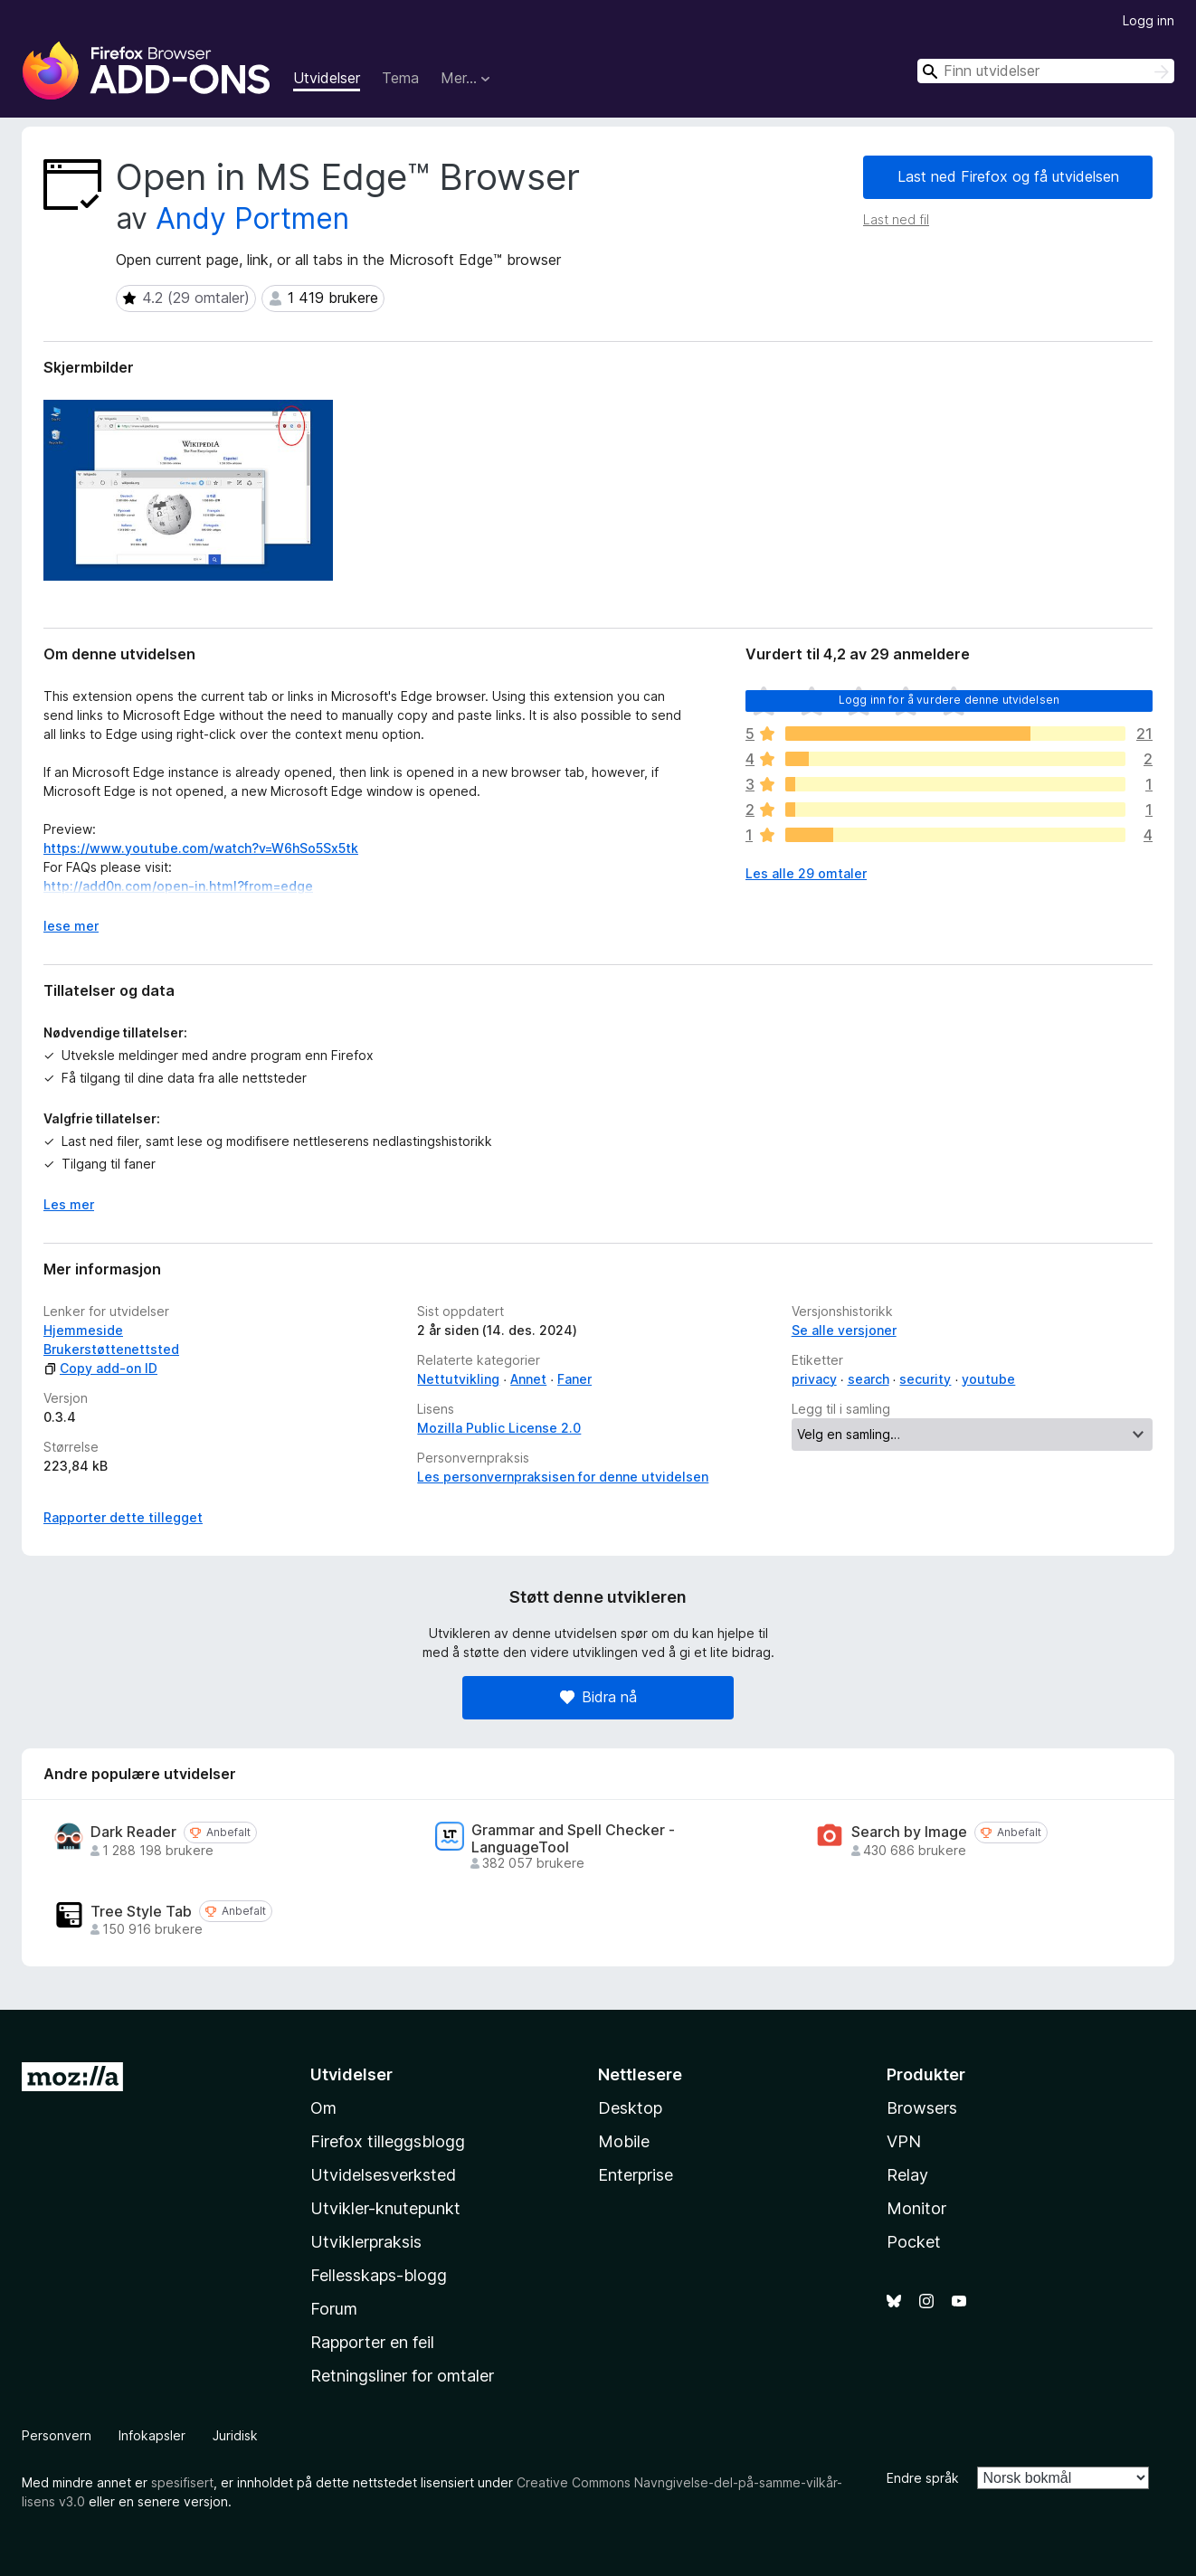  Describe the element at coordinates (333, 2308) in the screenshot. I see `Forum` at that location.